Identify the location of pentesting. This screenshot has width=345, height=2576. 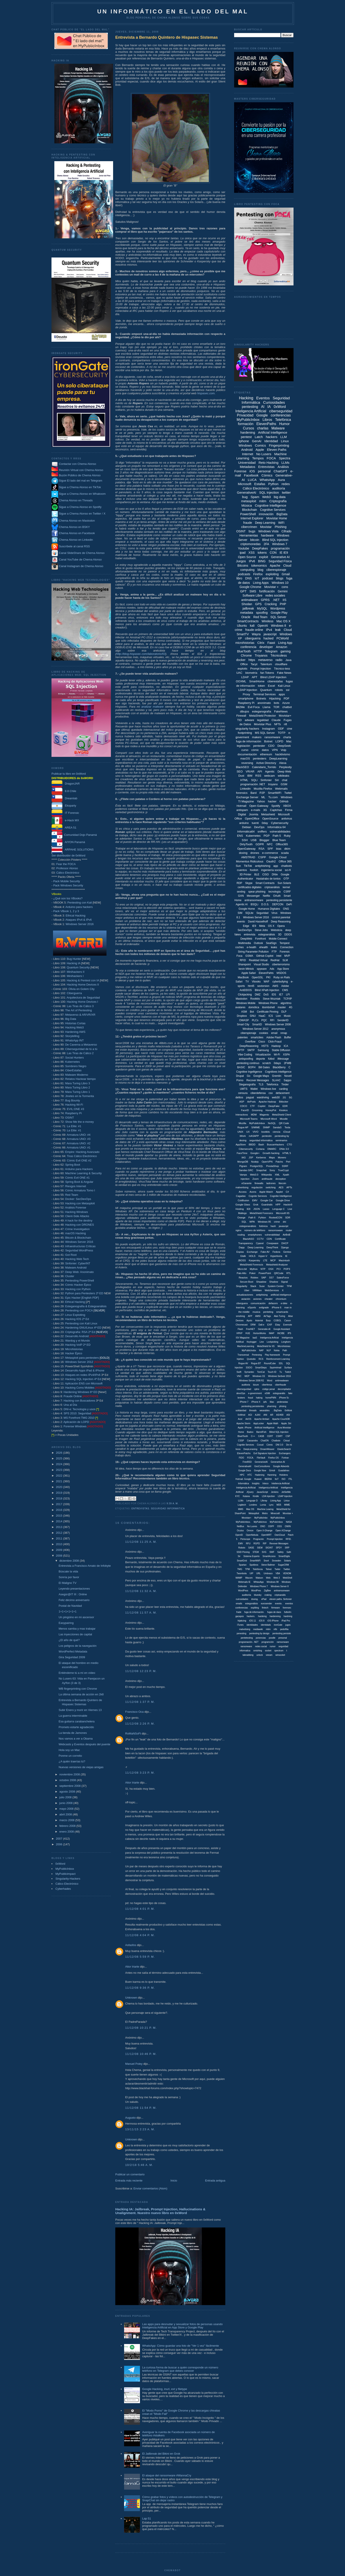
(250, 407).